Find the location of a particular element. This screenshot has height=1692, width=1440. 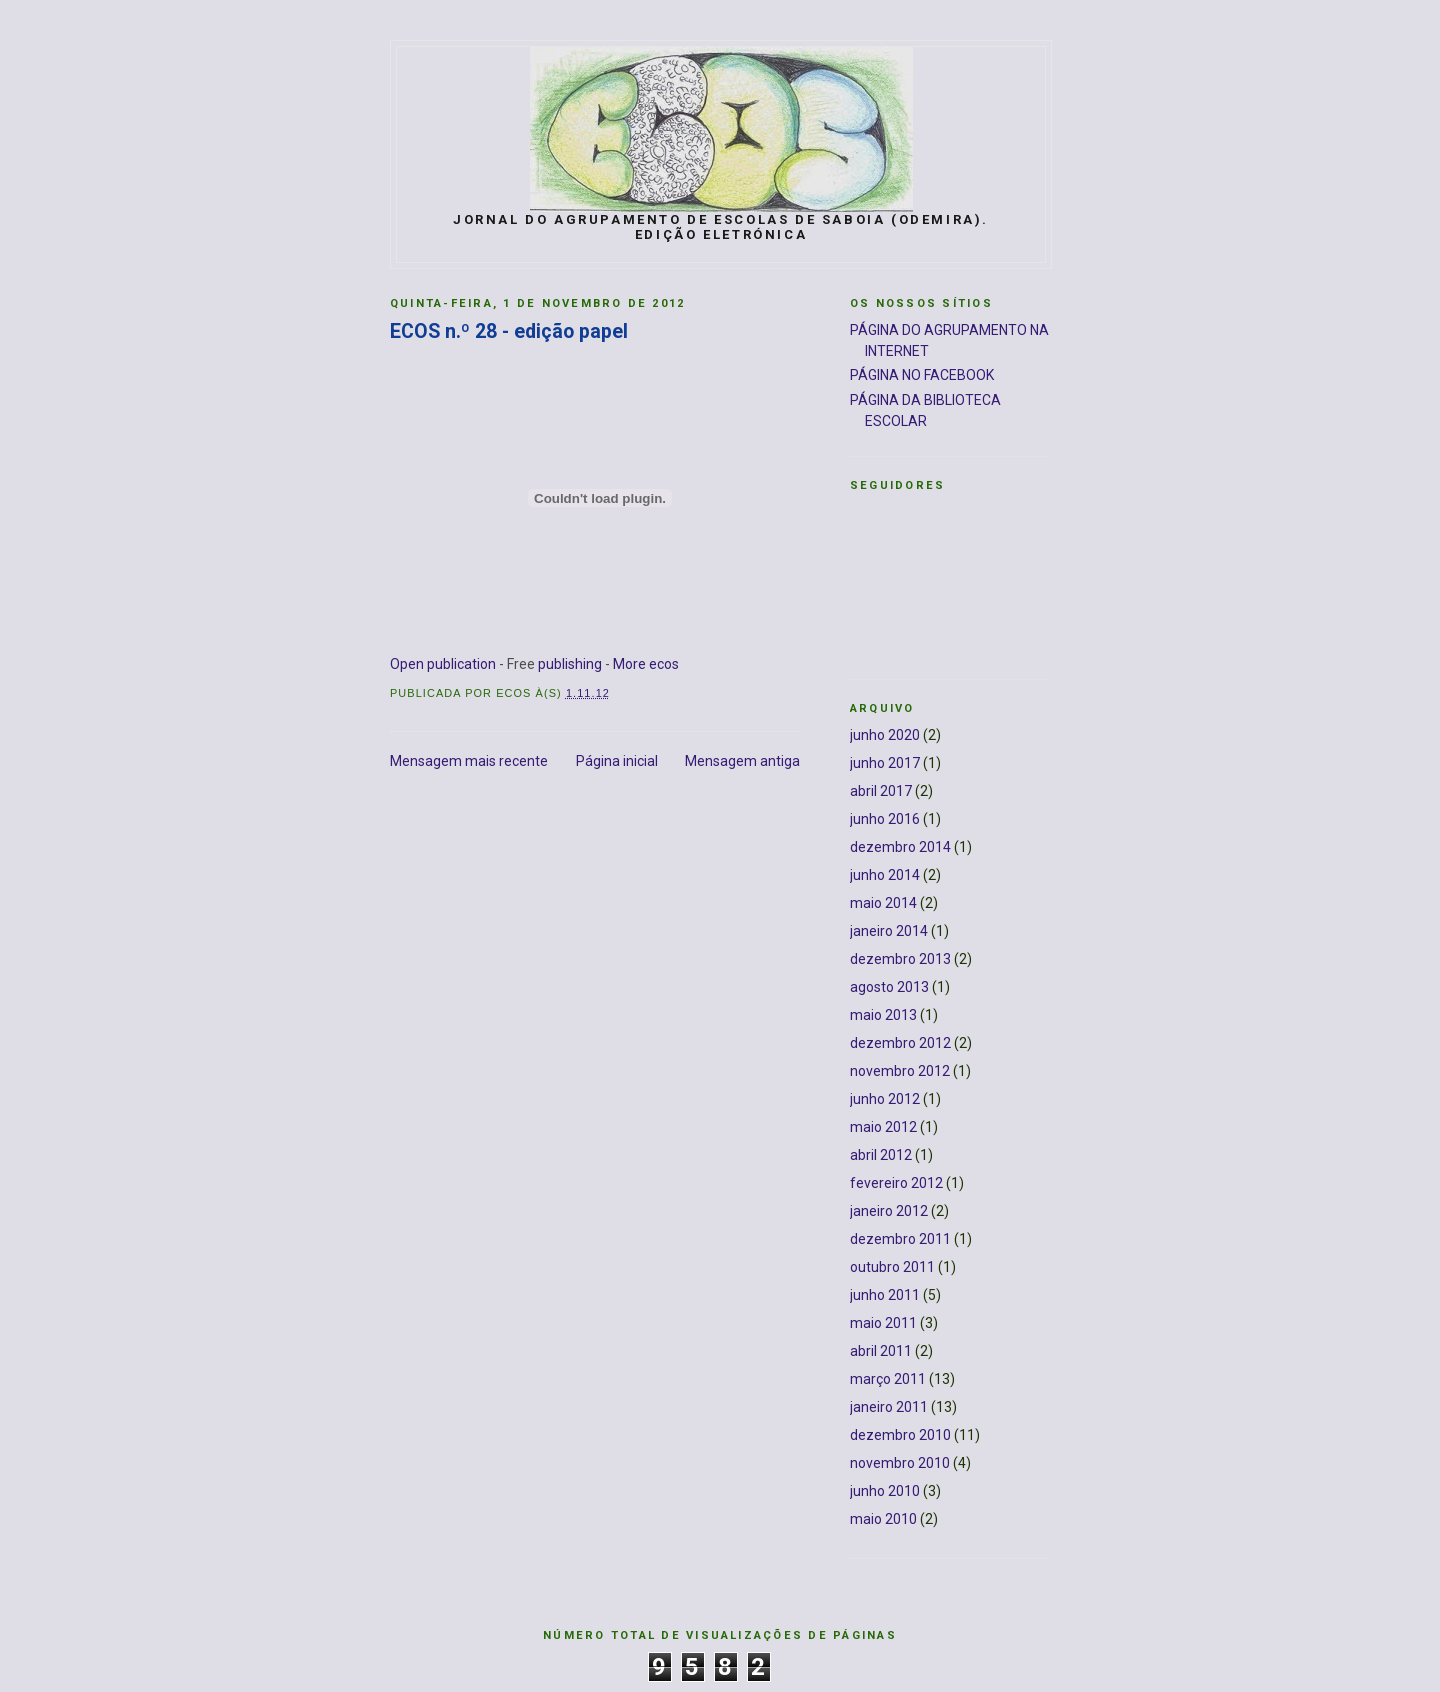

maio 2012 is located at coordinates (883, 1127).